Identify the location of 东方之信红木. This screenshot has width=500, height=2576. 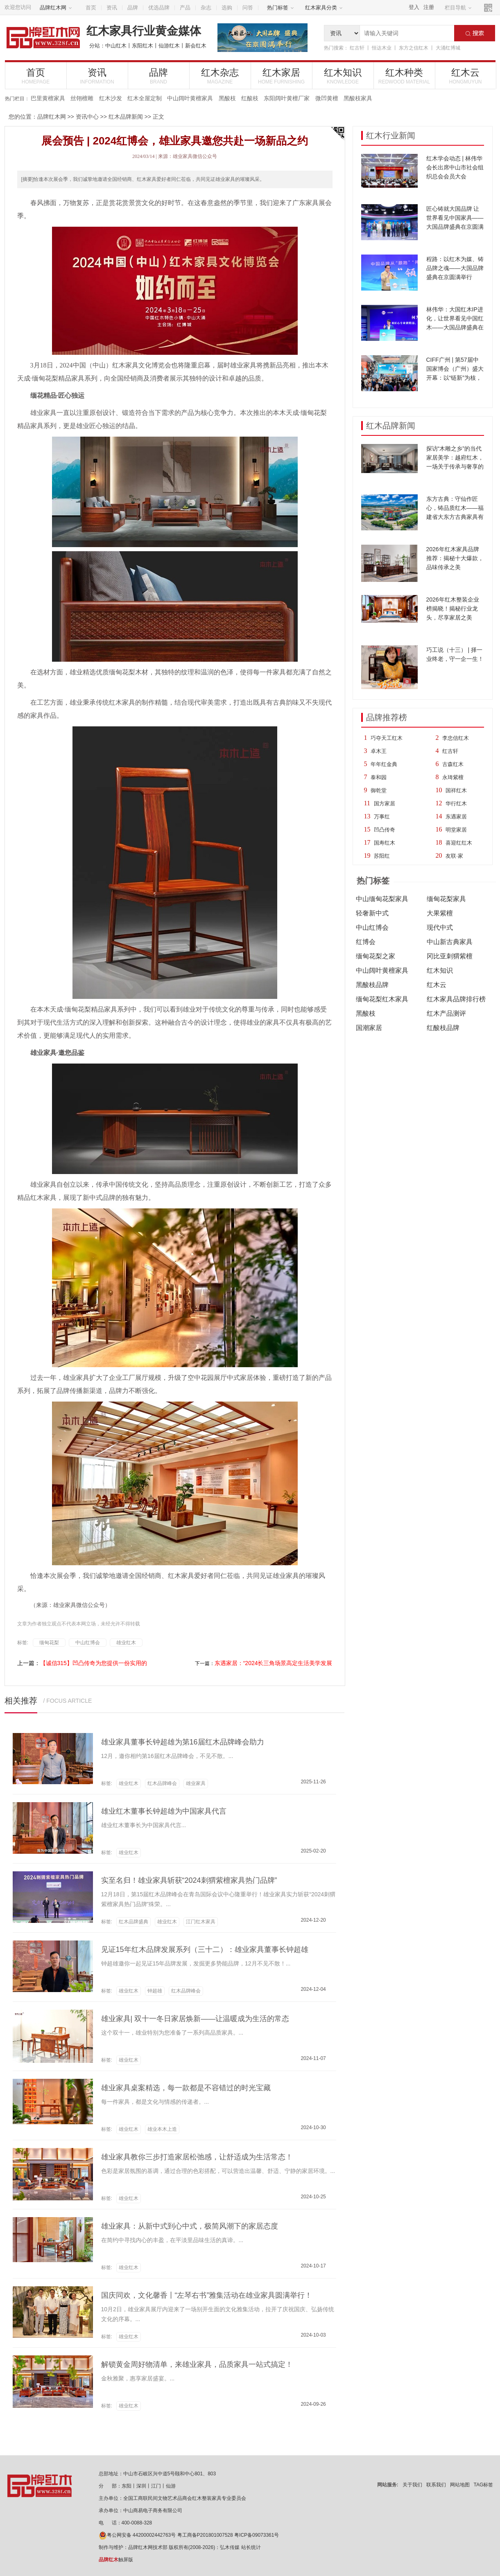
(413, 48).